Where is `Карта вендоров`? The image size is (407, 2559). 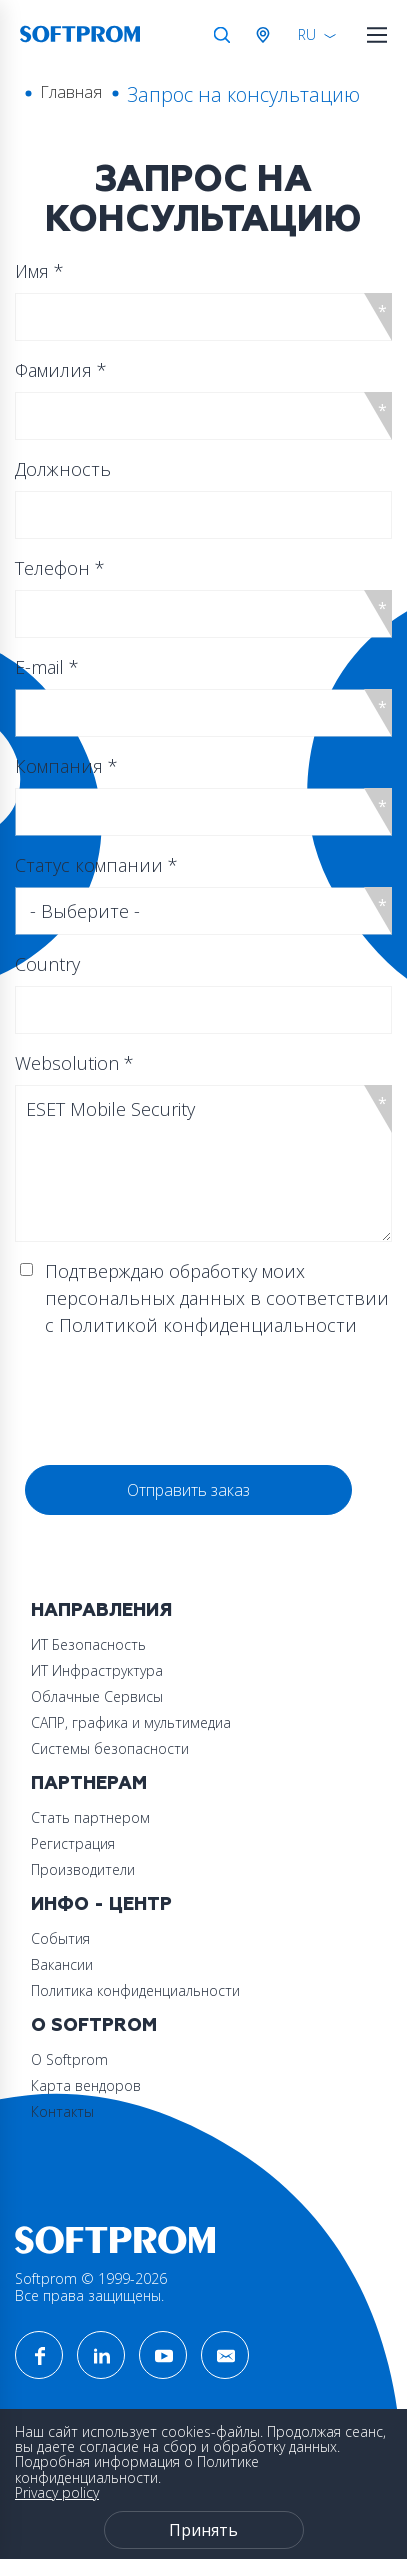 Карта вендоров is located at coordinates (86, 2085).